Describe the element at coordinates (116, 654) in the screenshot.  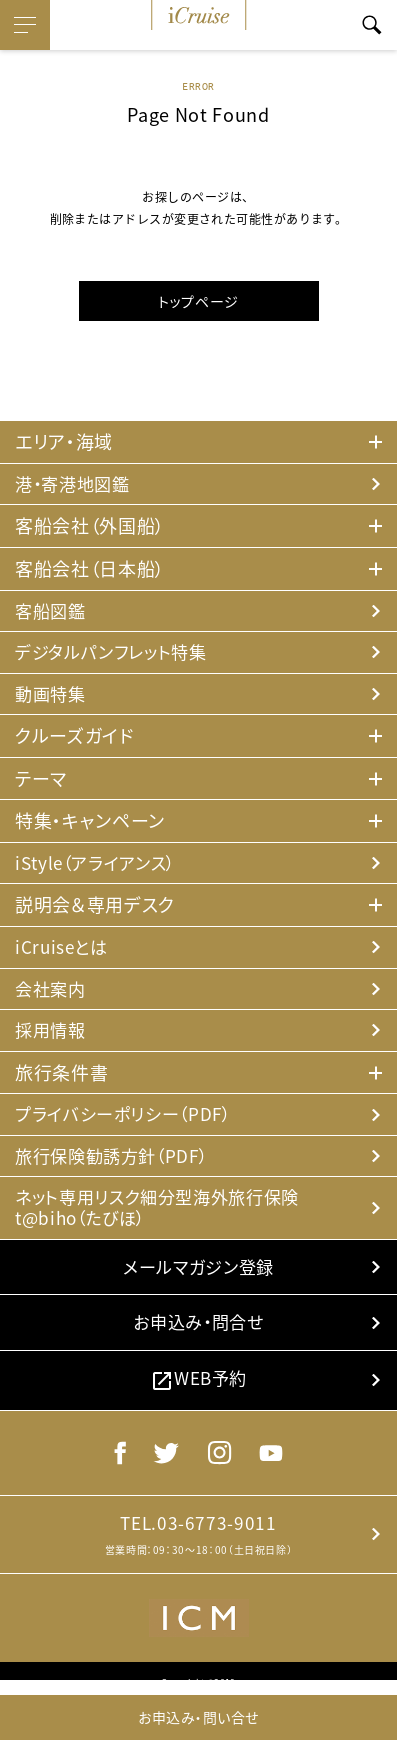
I see `デジタルパンフレット特集` at that location.